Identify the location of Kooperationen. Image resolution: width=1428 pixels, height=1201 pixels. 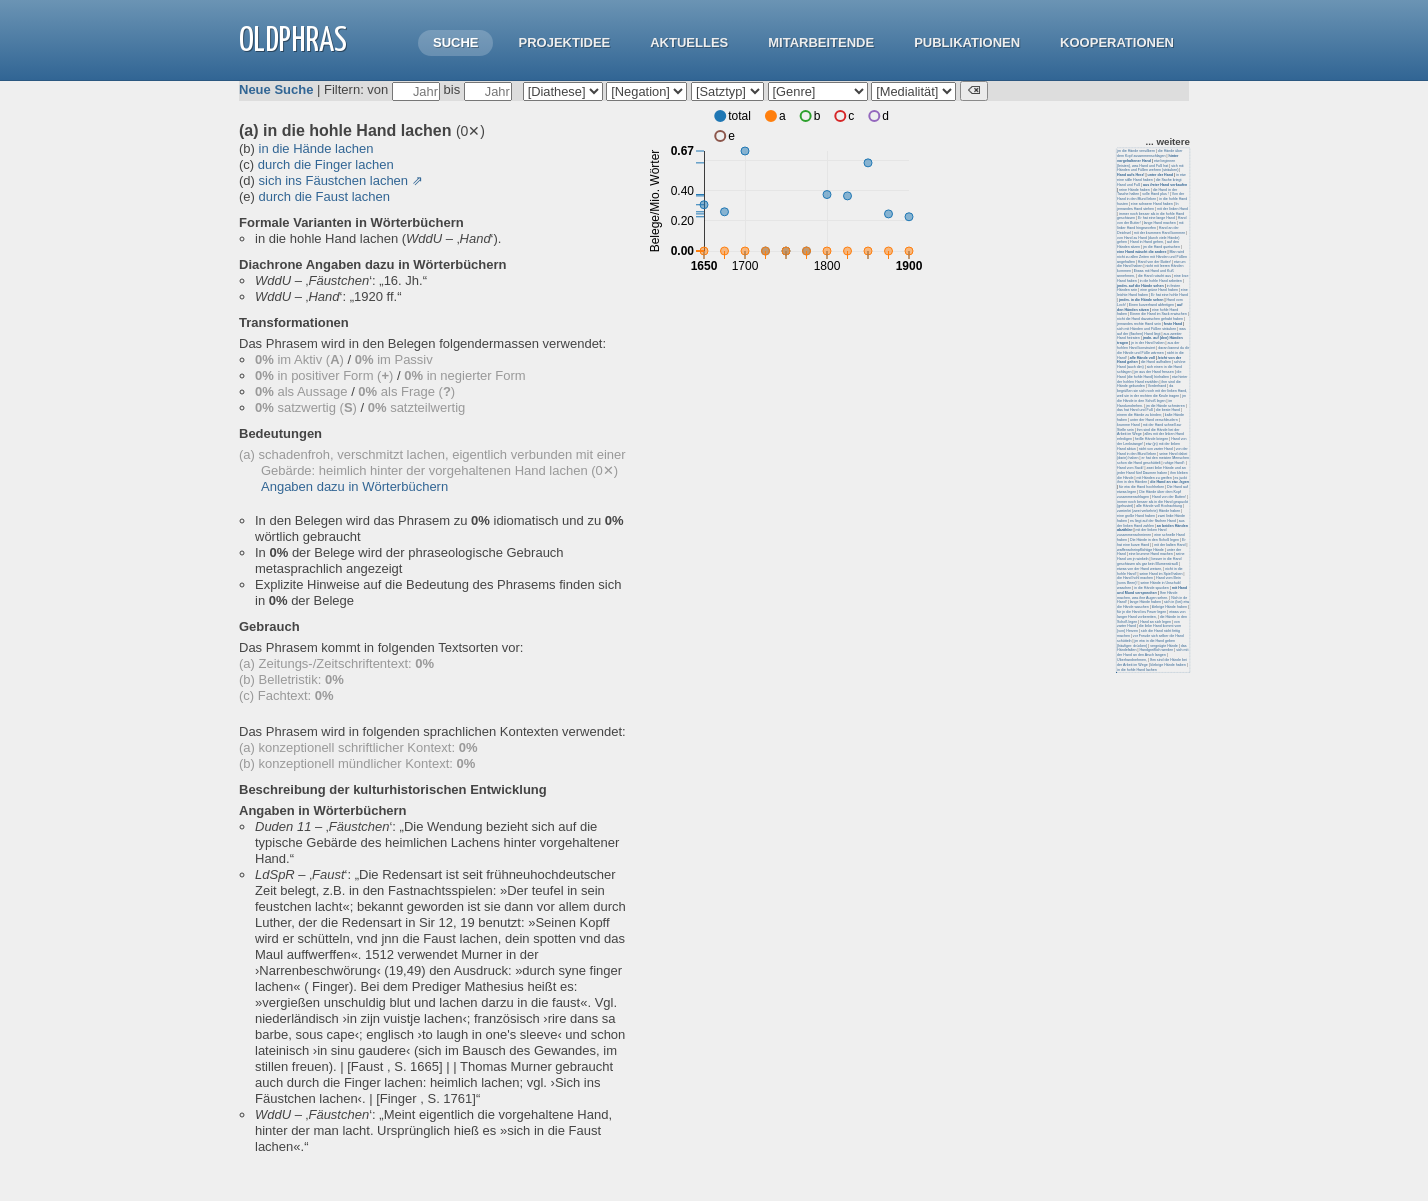
(1117, 42).